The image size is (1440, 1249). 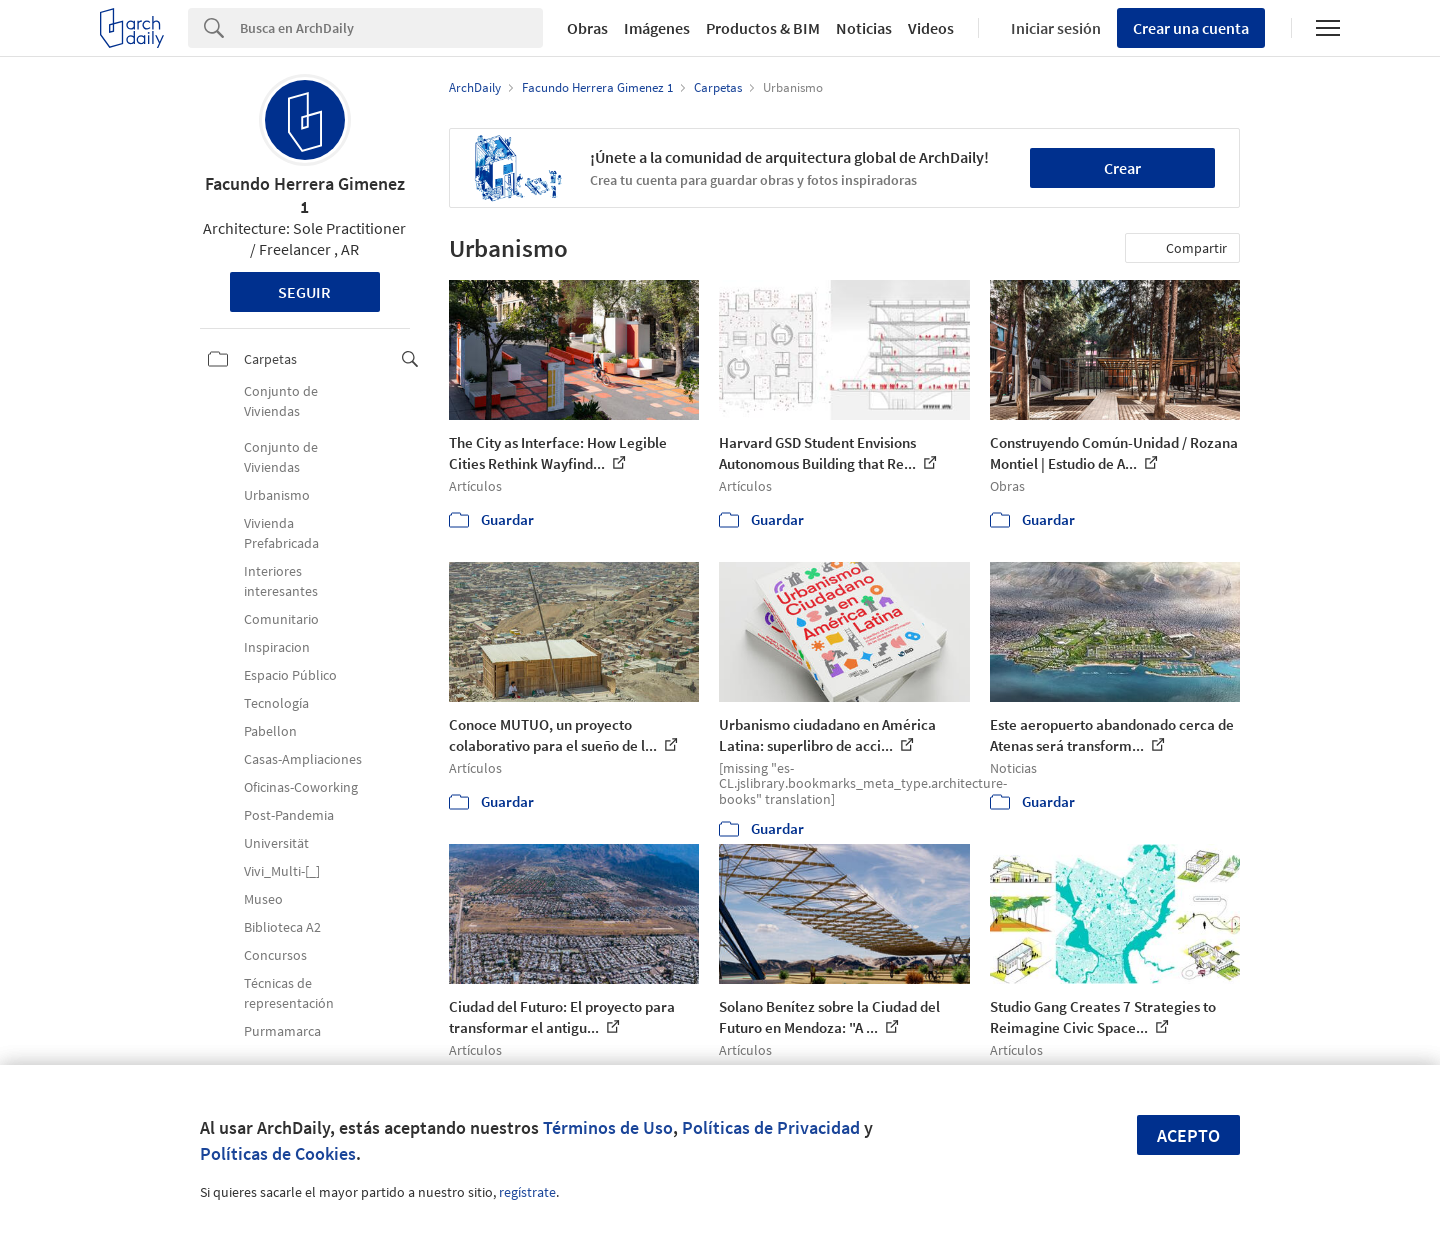 What do you see at coordinates (587, 28) in the screenshot?
I see `Obras` at bounding box center [587, 28].